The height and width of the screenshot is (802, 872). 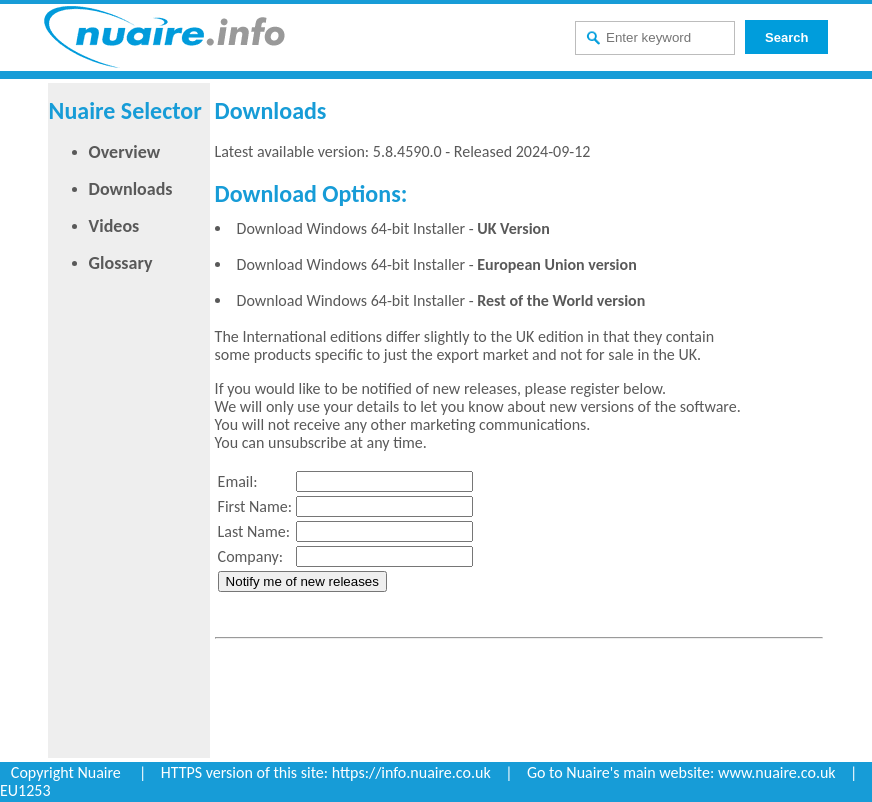 What do you see at coordinates (114, 226) in the screenshot?
I see `Videos` at bounding box center [114, 226].